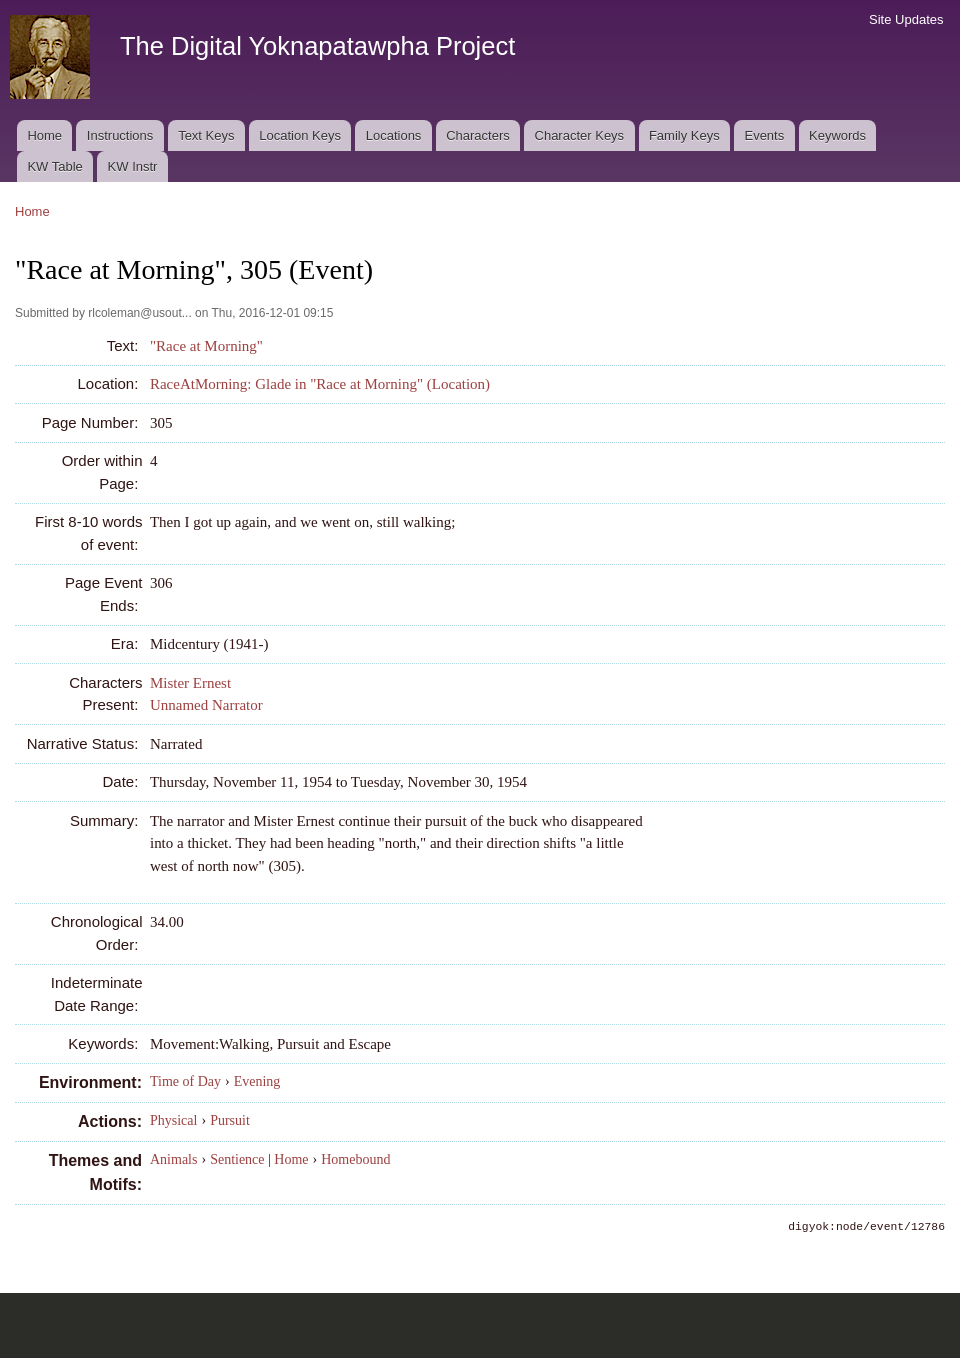 The image size is (960, 1358). Describe the element at coordinates (206, 135) in the screenshot. I see `Text Keys` at that location.